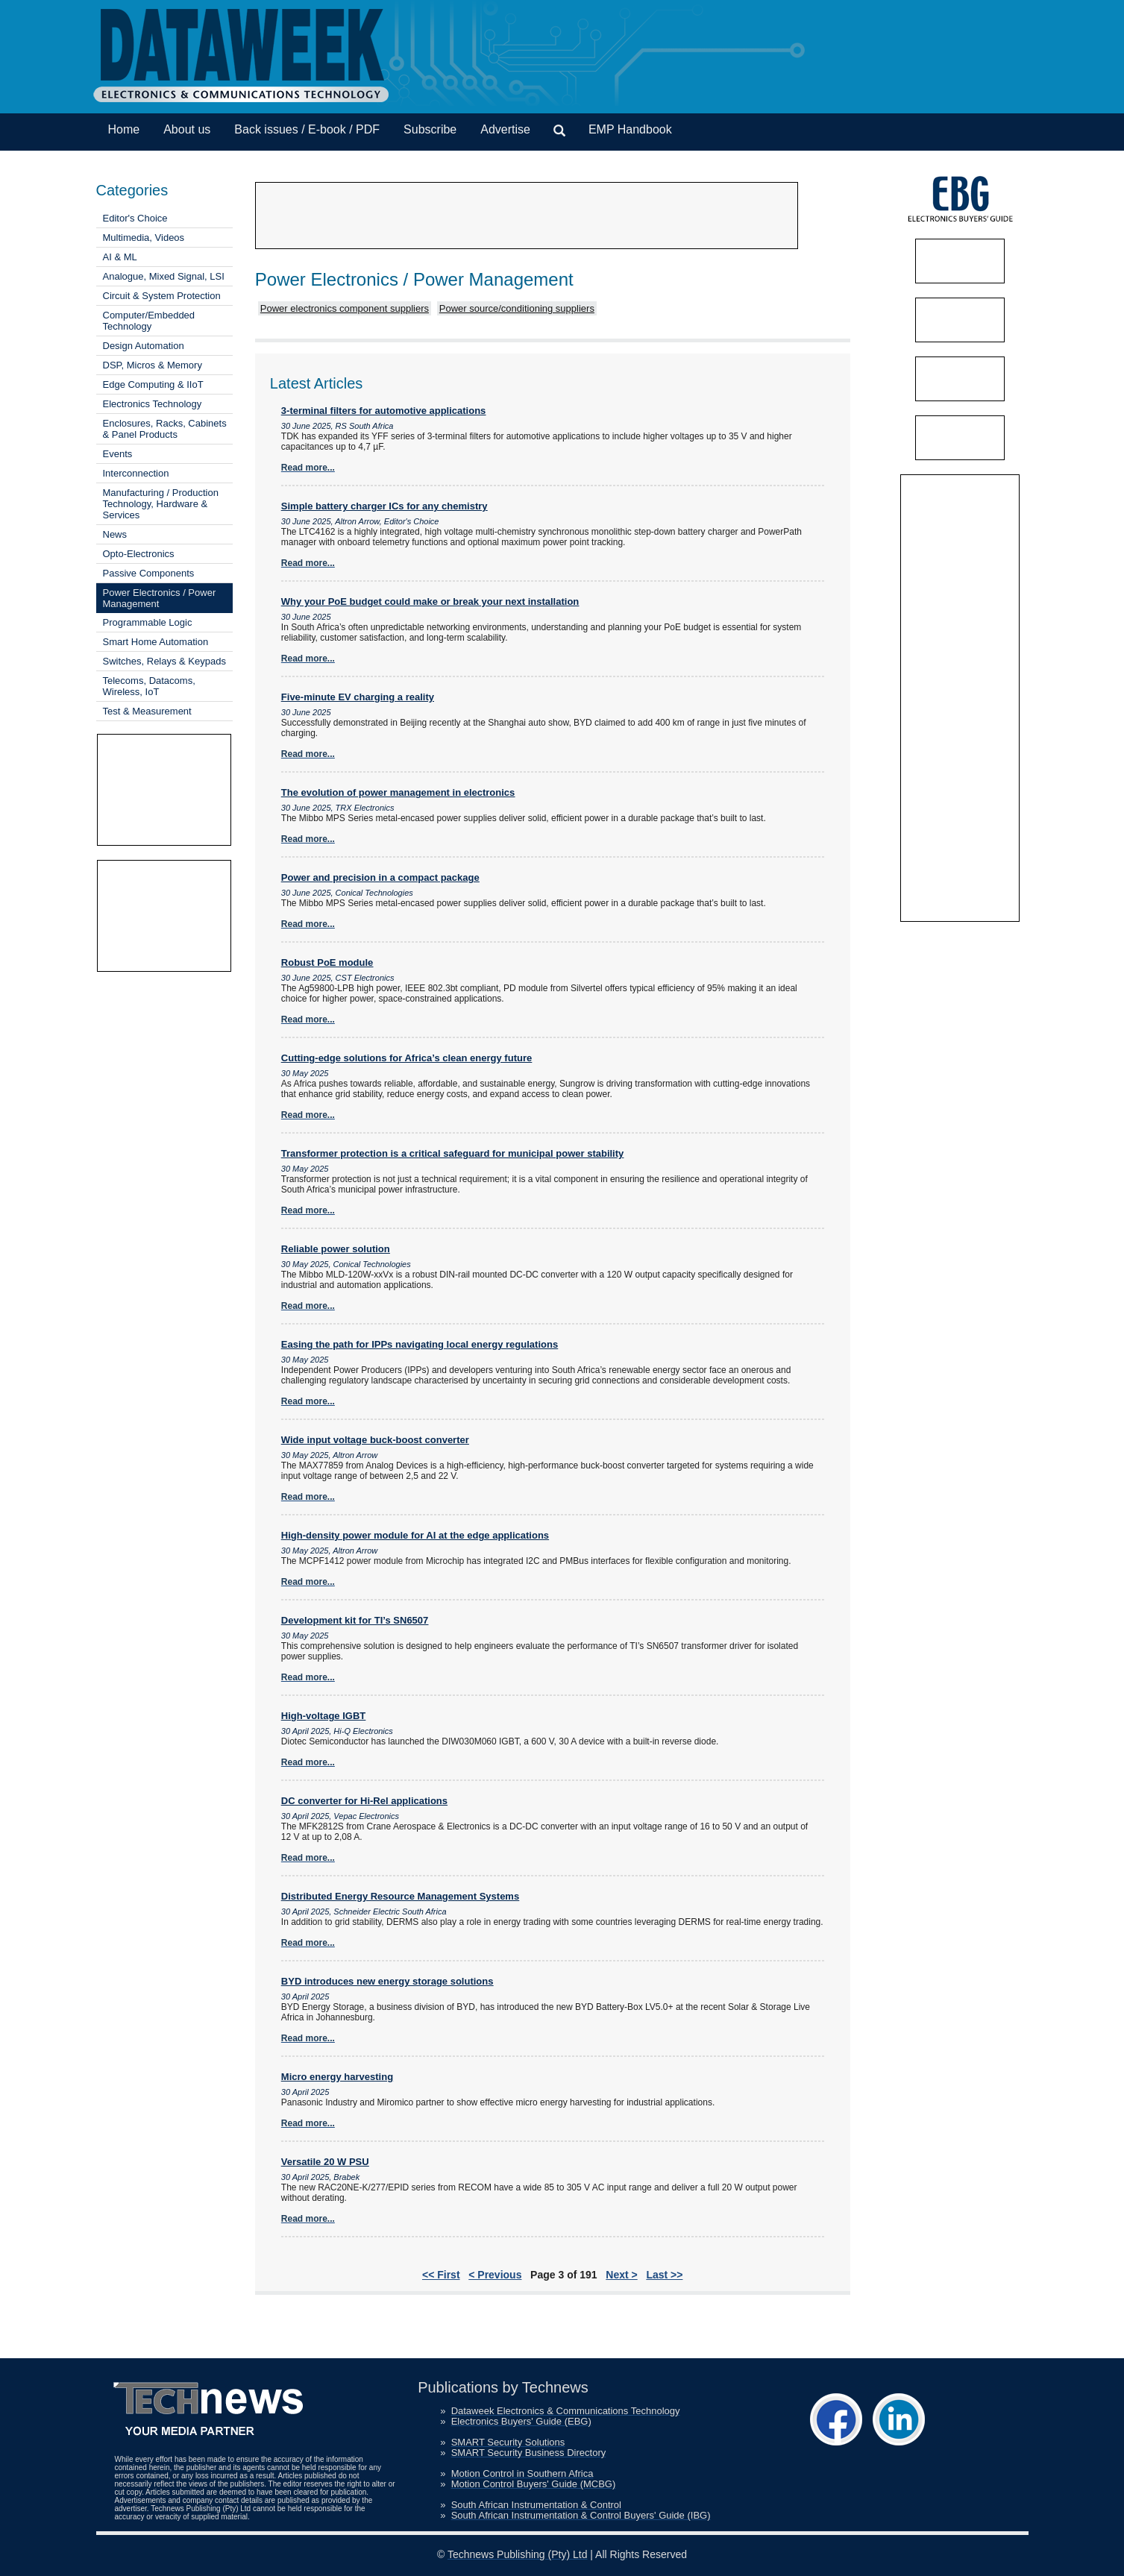 The height and width of the screenshot is (2576, 1124). What do you see at coordinates (164, 661) in the screenshot?
I see `Switches, Relays & Keypads` at bounding box center [164, 661].